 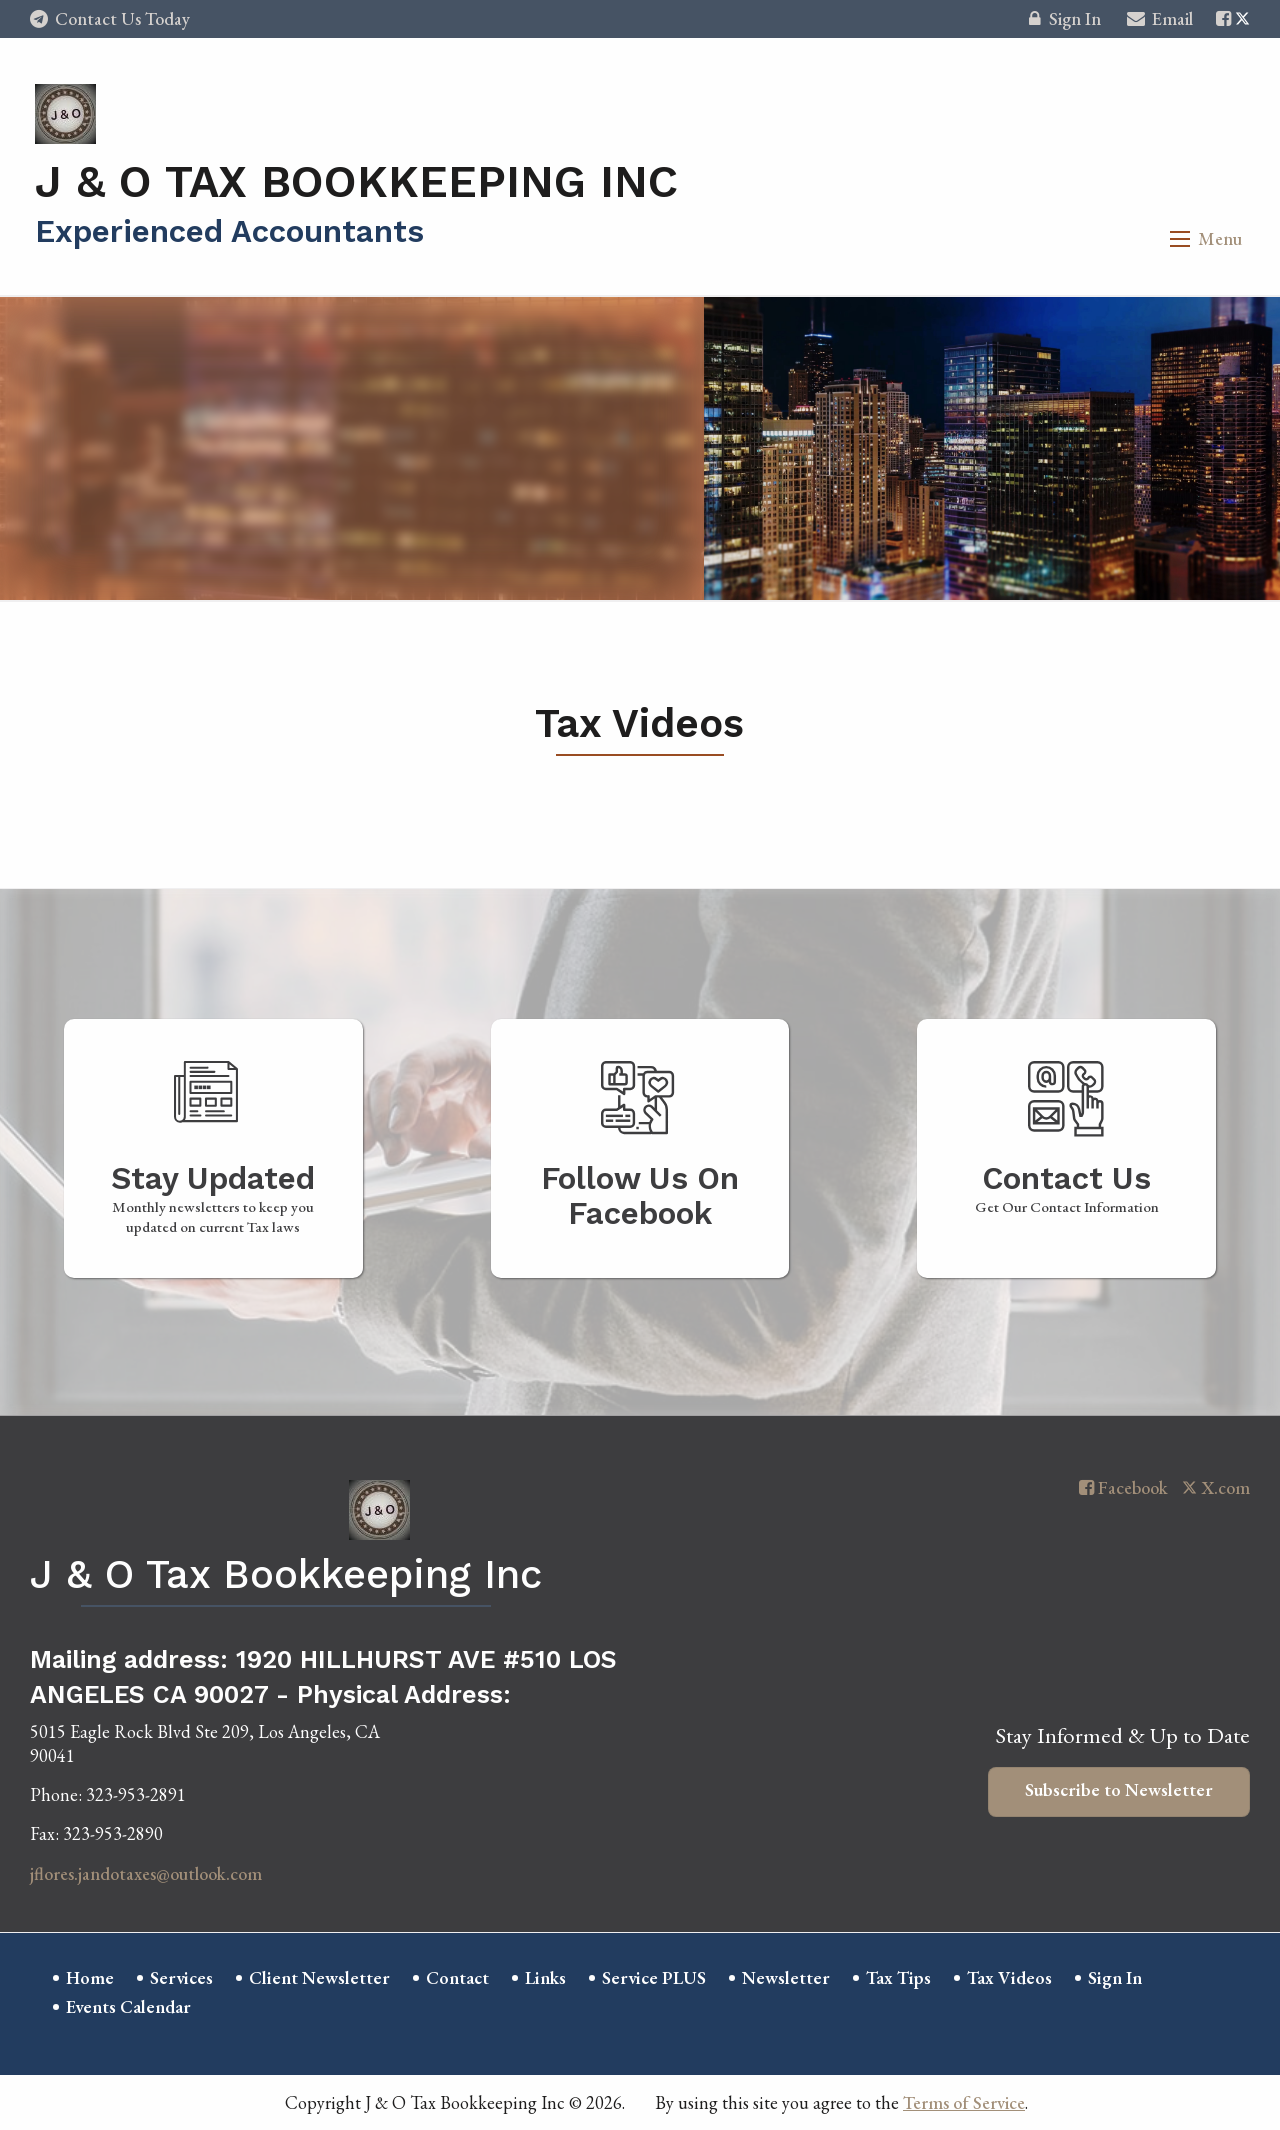 What do you see at coordinates (545, 1977) in the screenshot?
I see `Links` at bounding box center [545, 1977].